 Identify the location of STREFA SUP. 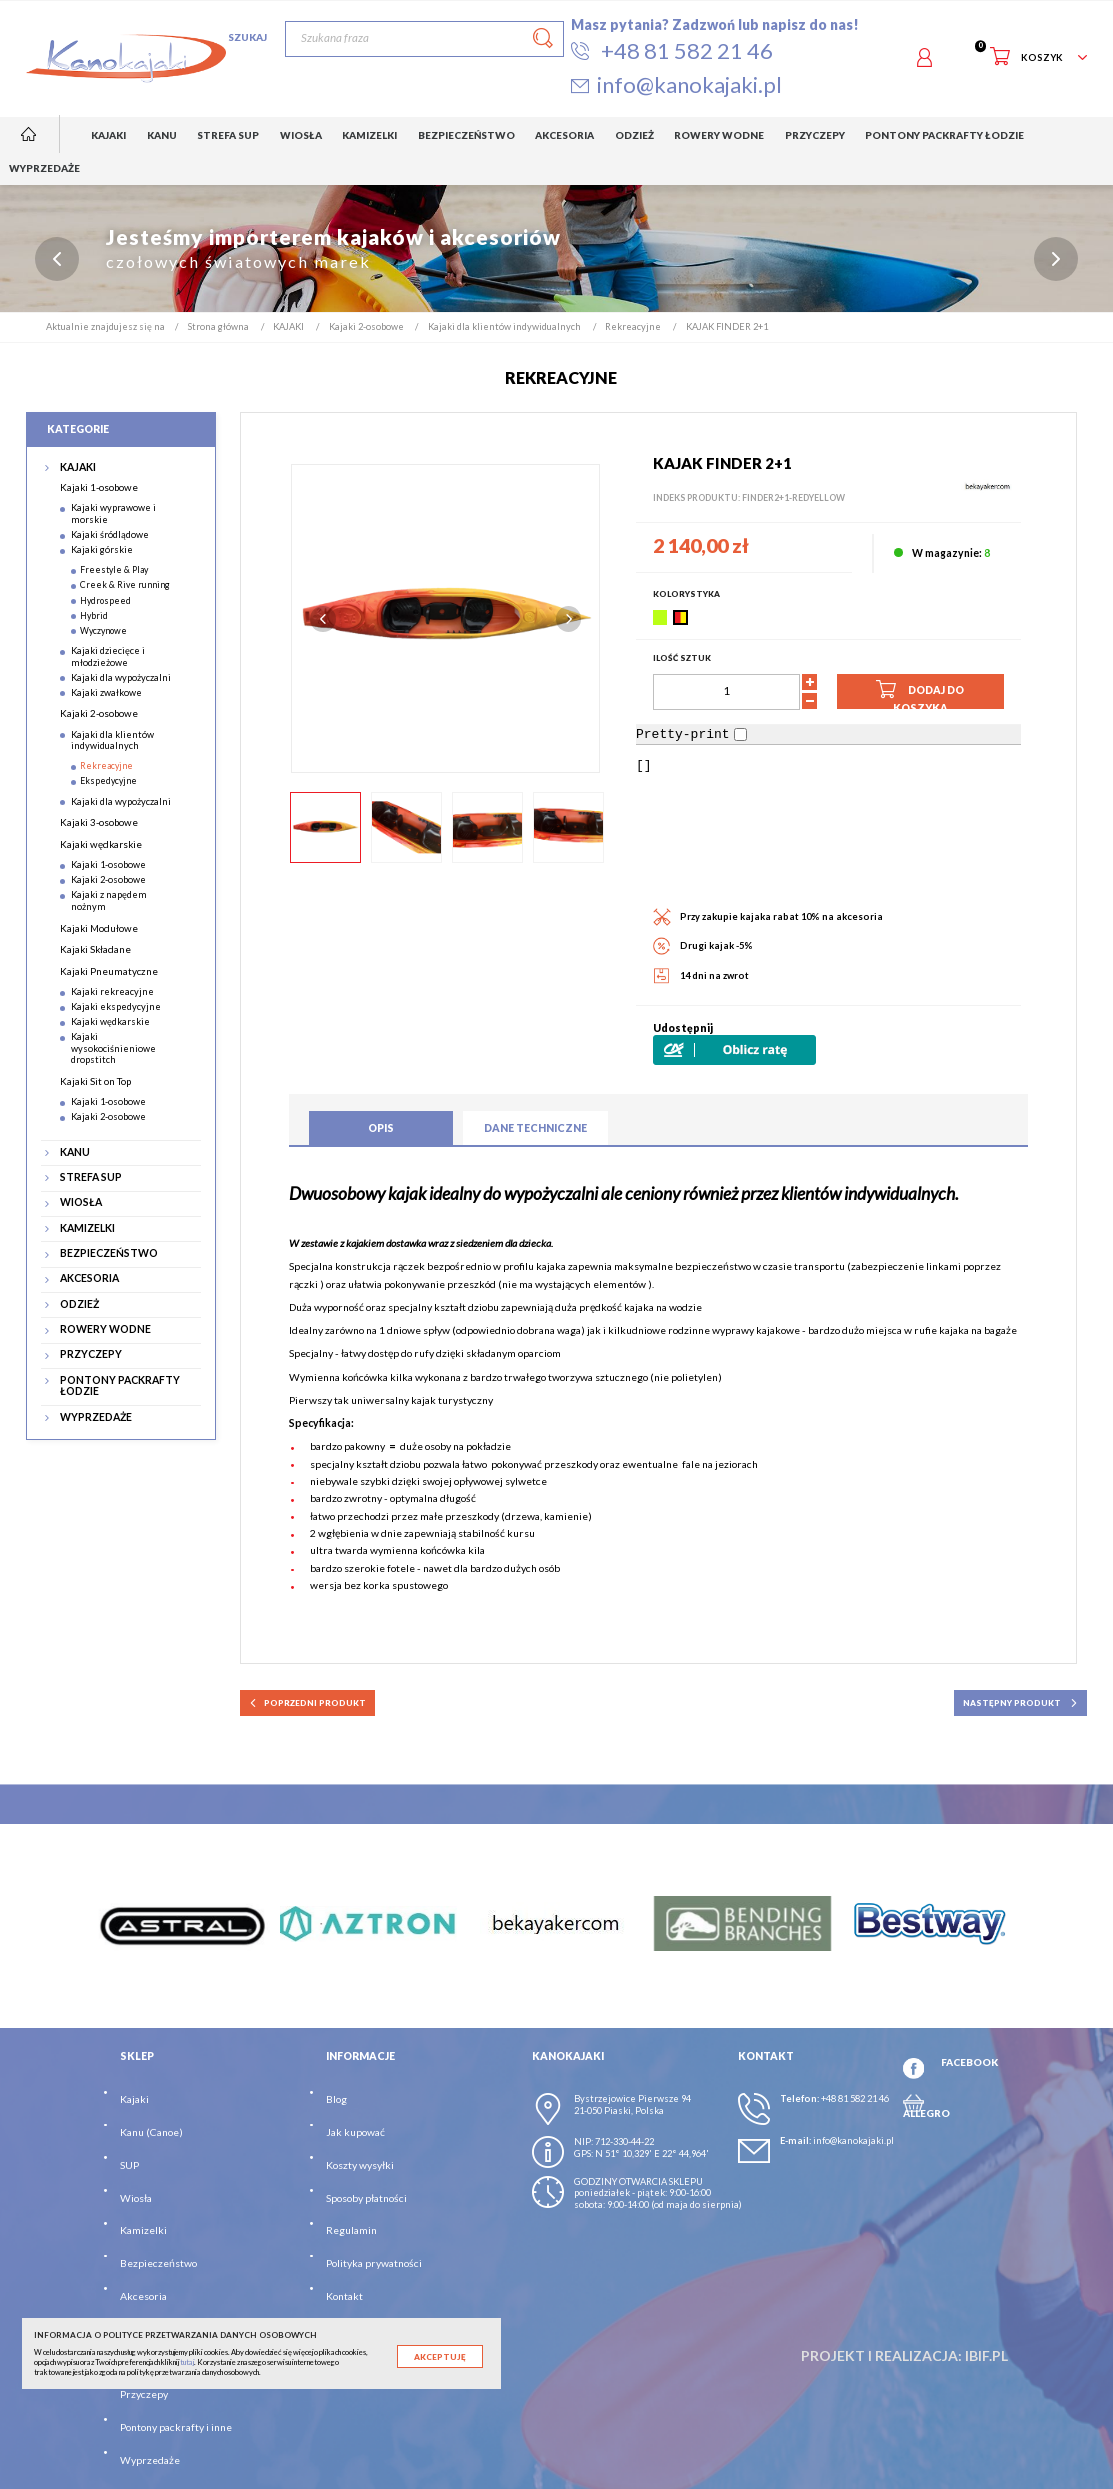
(91, 1177).